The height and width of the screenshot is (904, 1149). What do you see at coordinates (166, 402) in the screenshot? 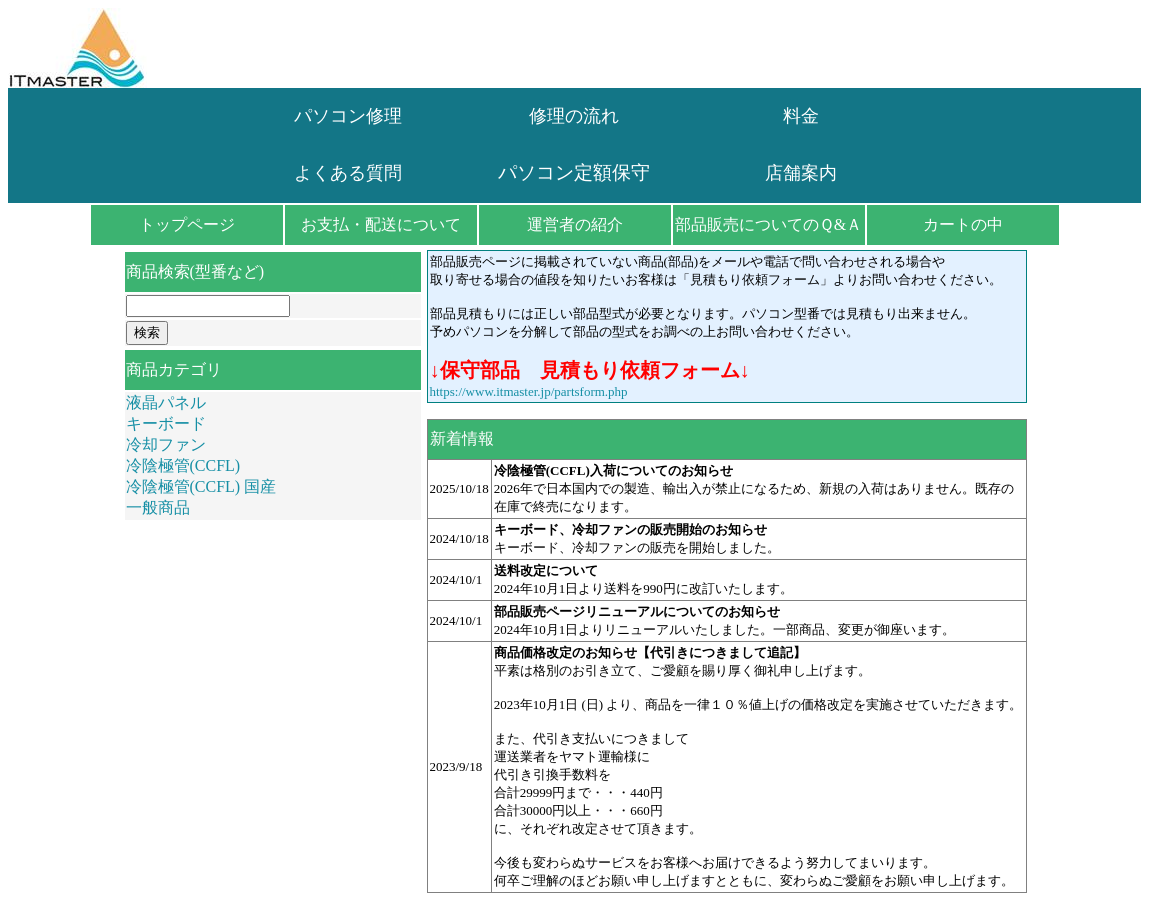
I see `液晶パネル` at bounding box center [166, 402].